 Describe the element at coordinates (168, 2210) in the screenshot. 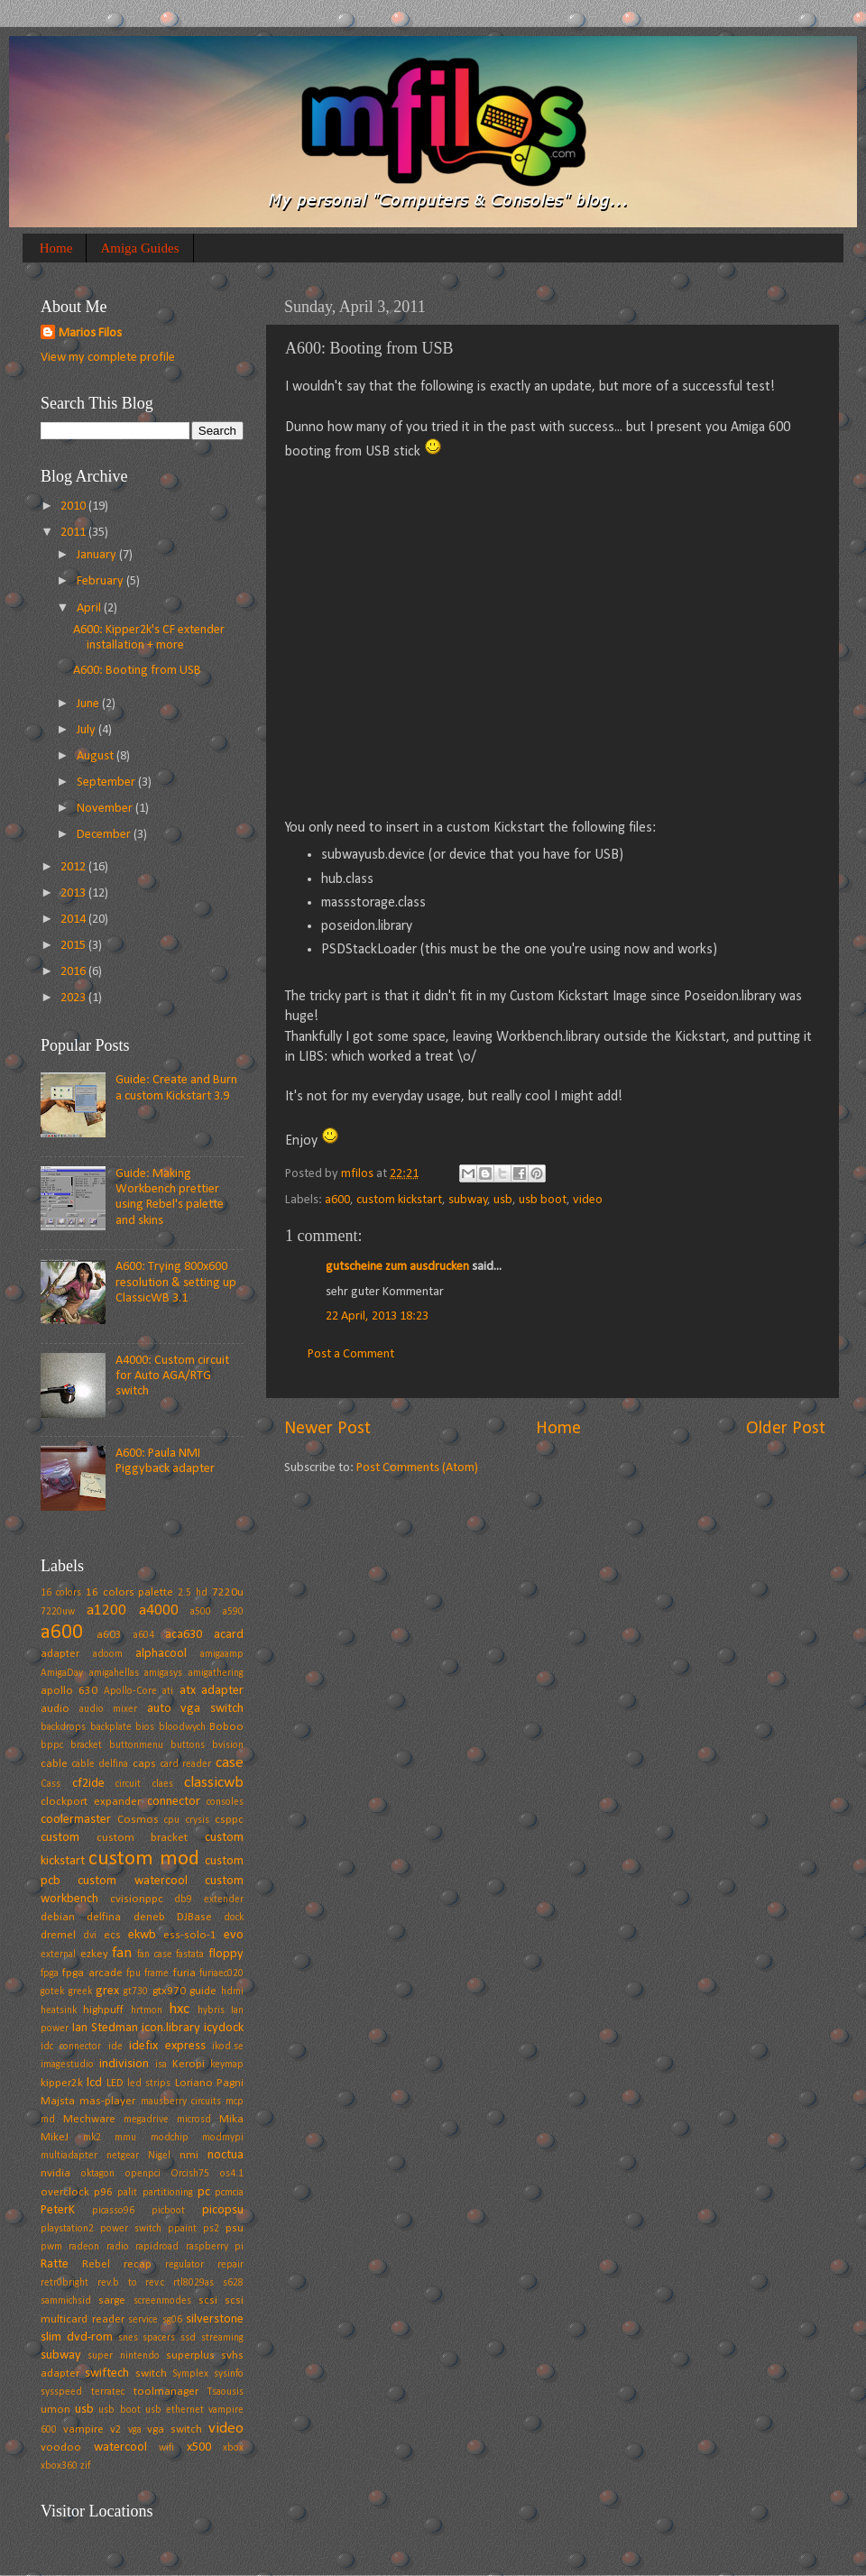

I see `picboot` at that location.